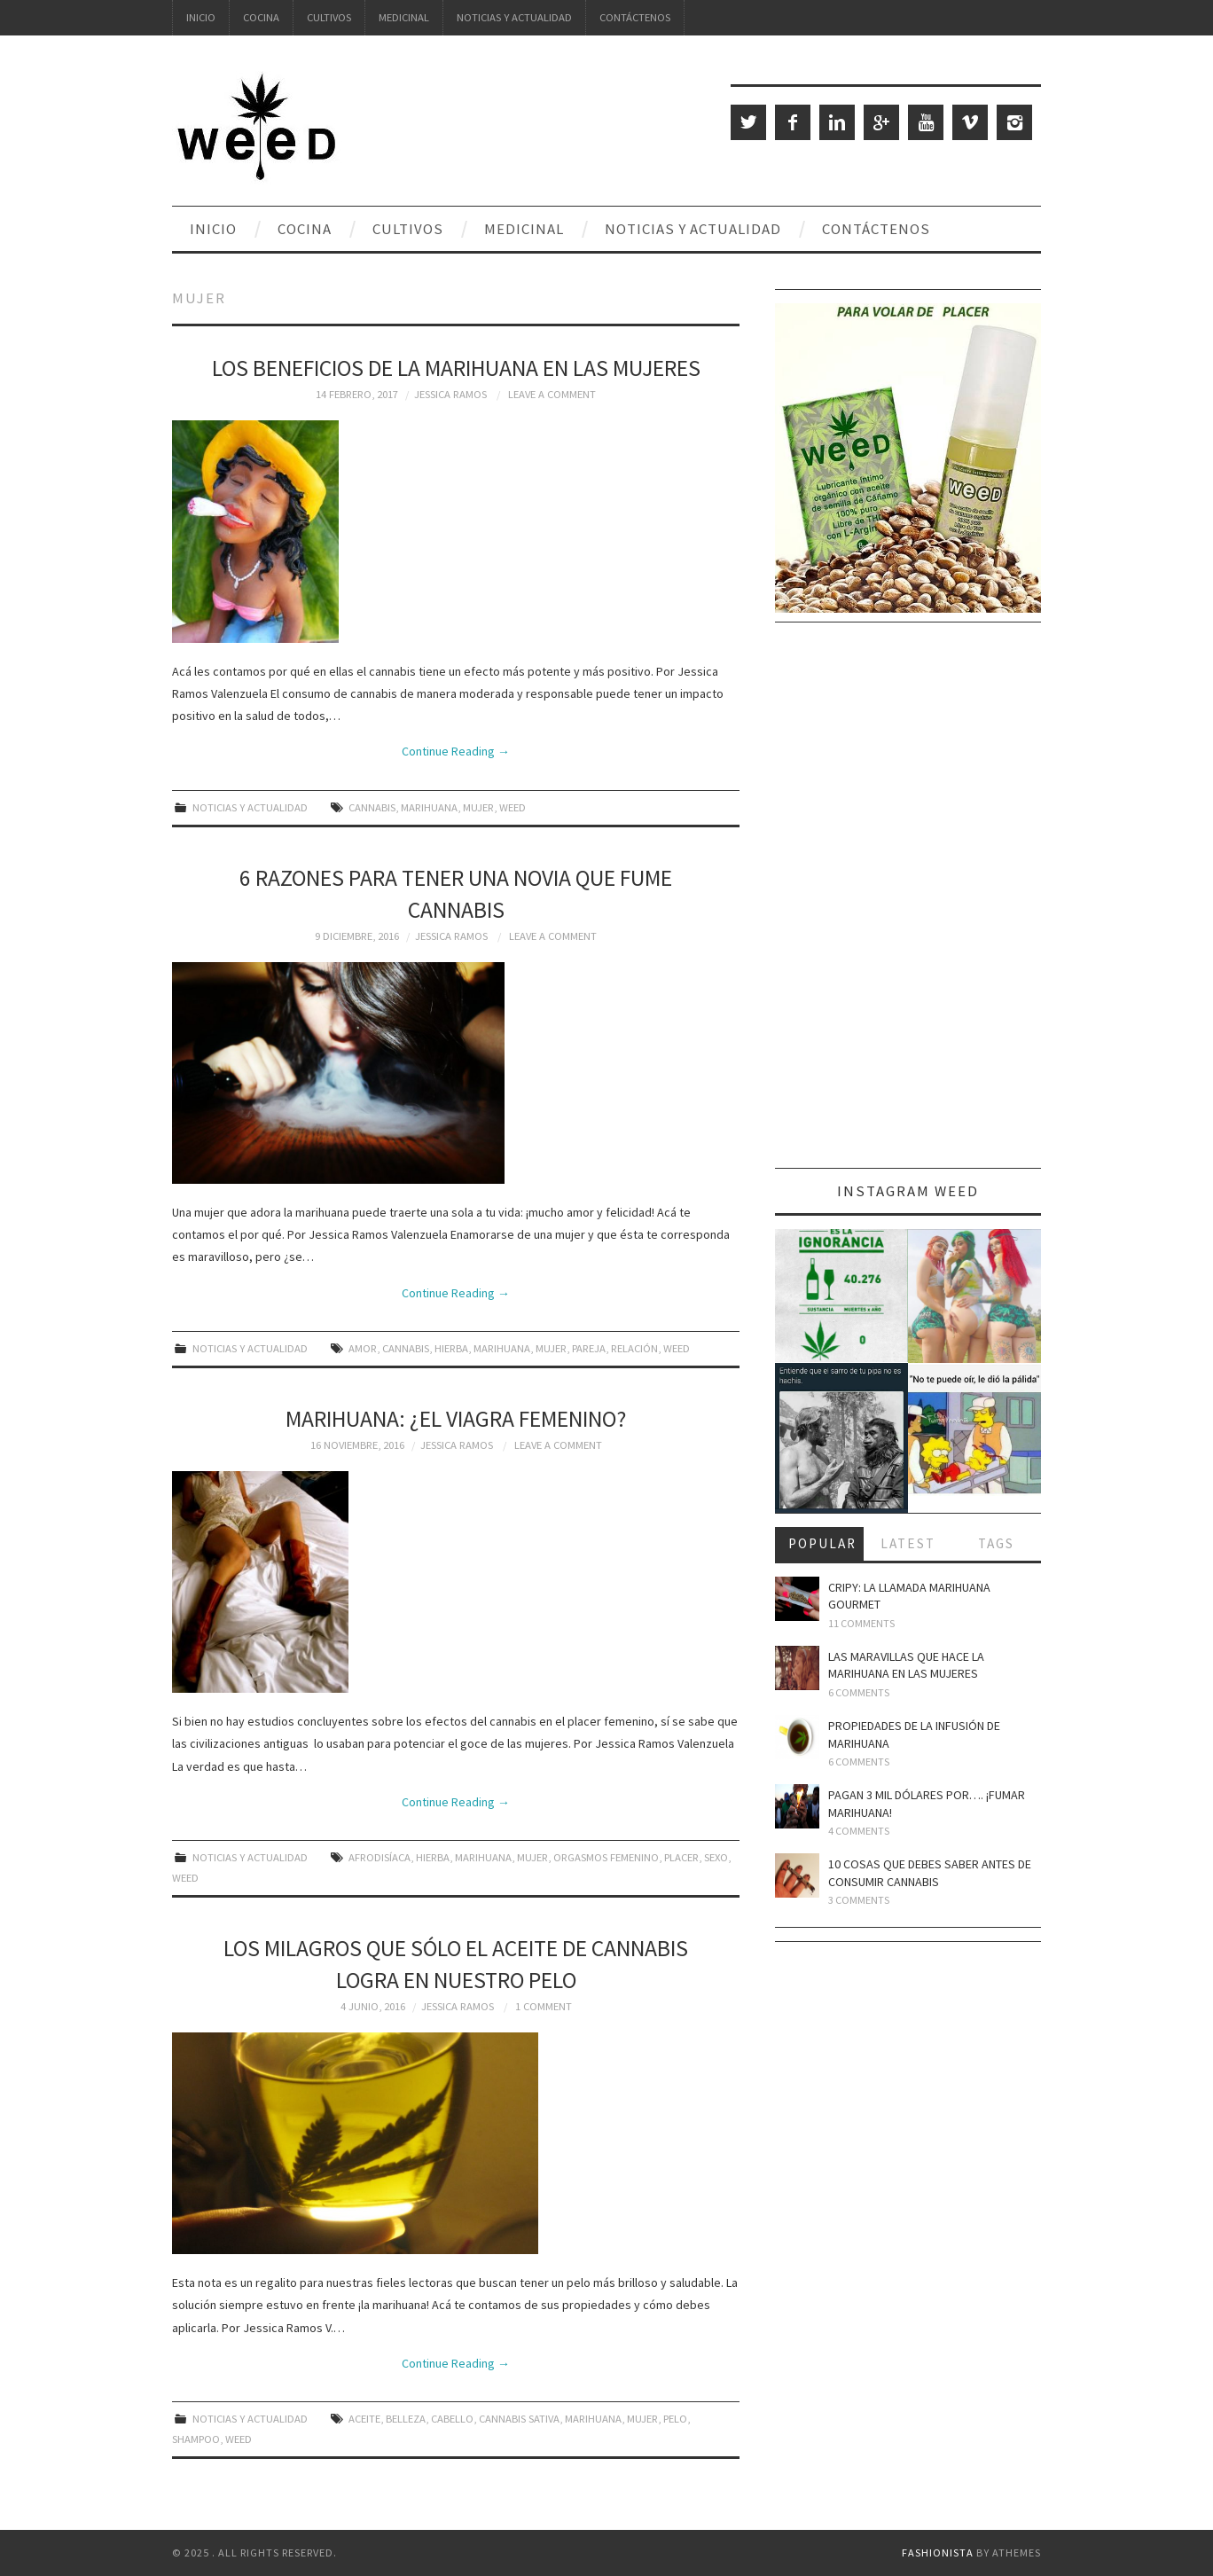  I want to click on hierba, so click(451, 1348).